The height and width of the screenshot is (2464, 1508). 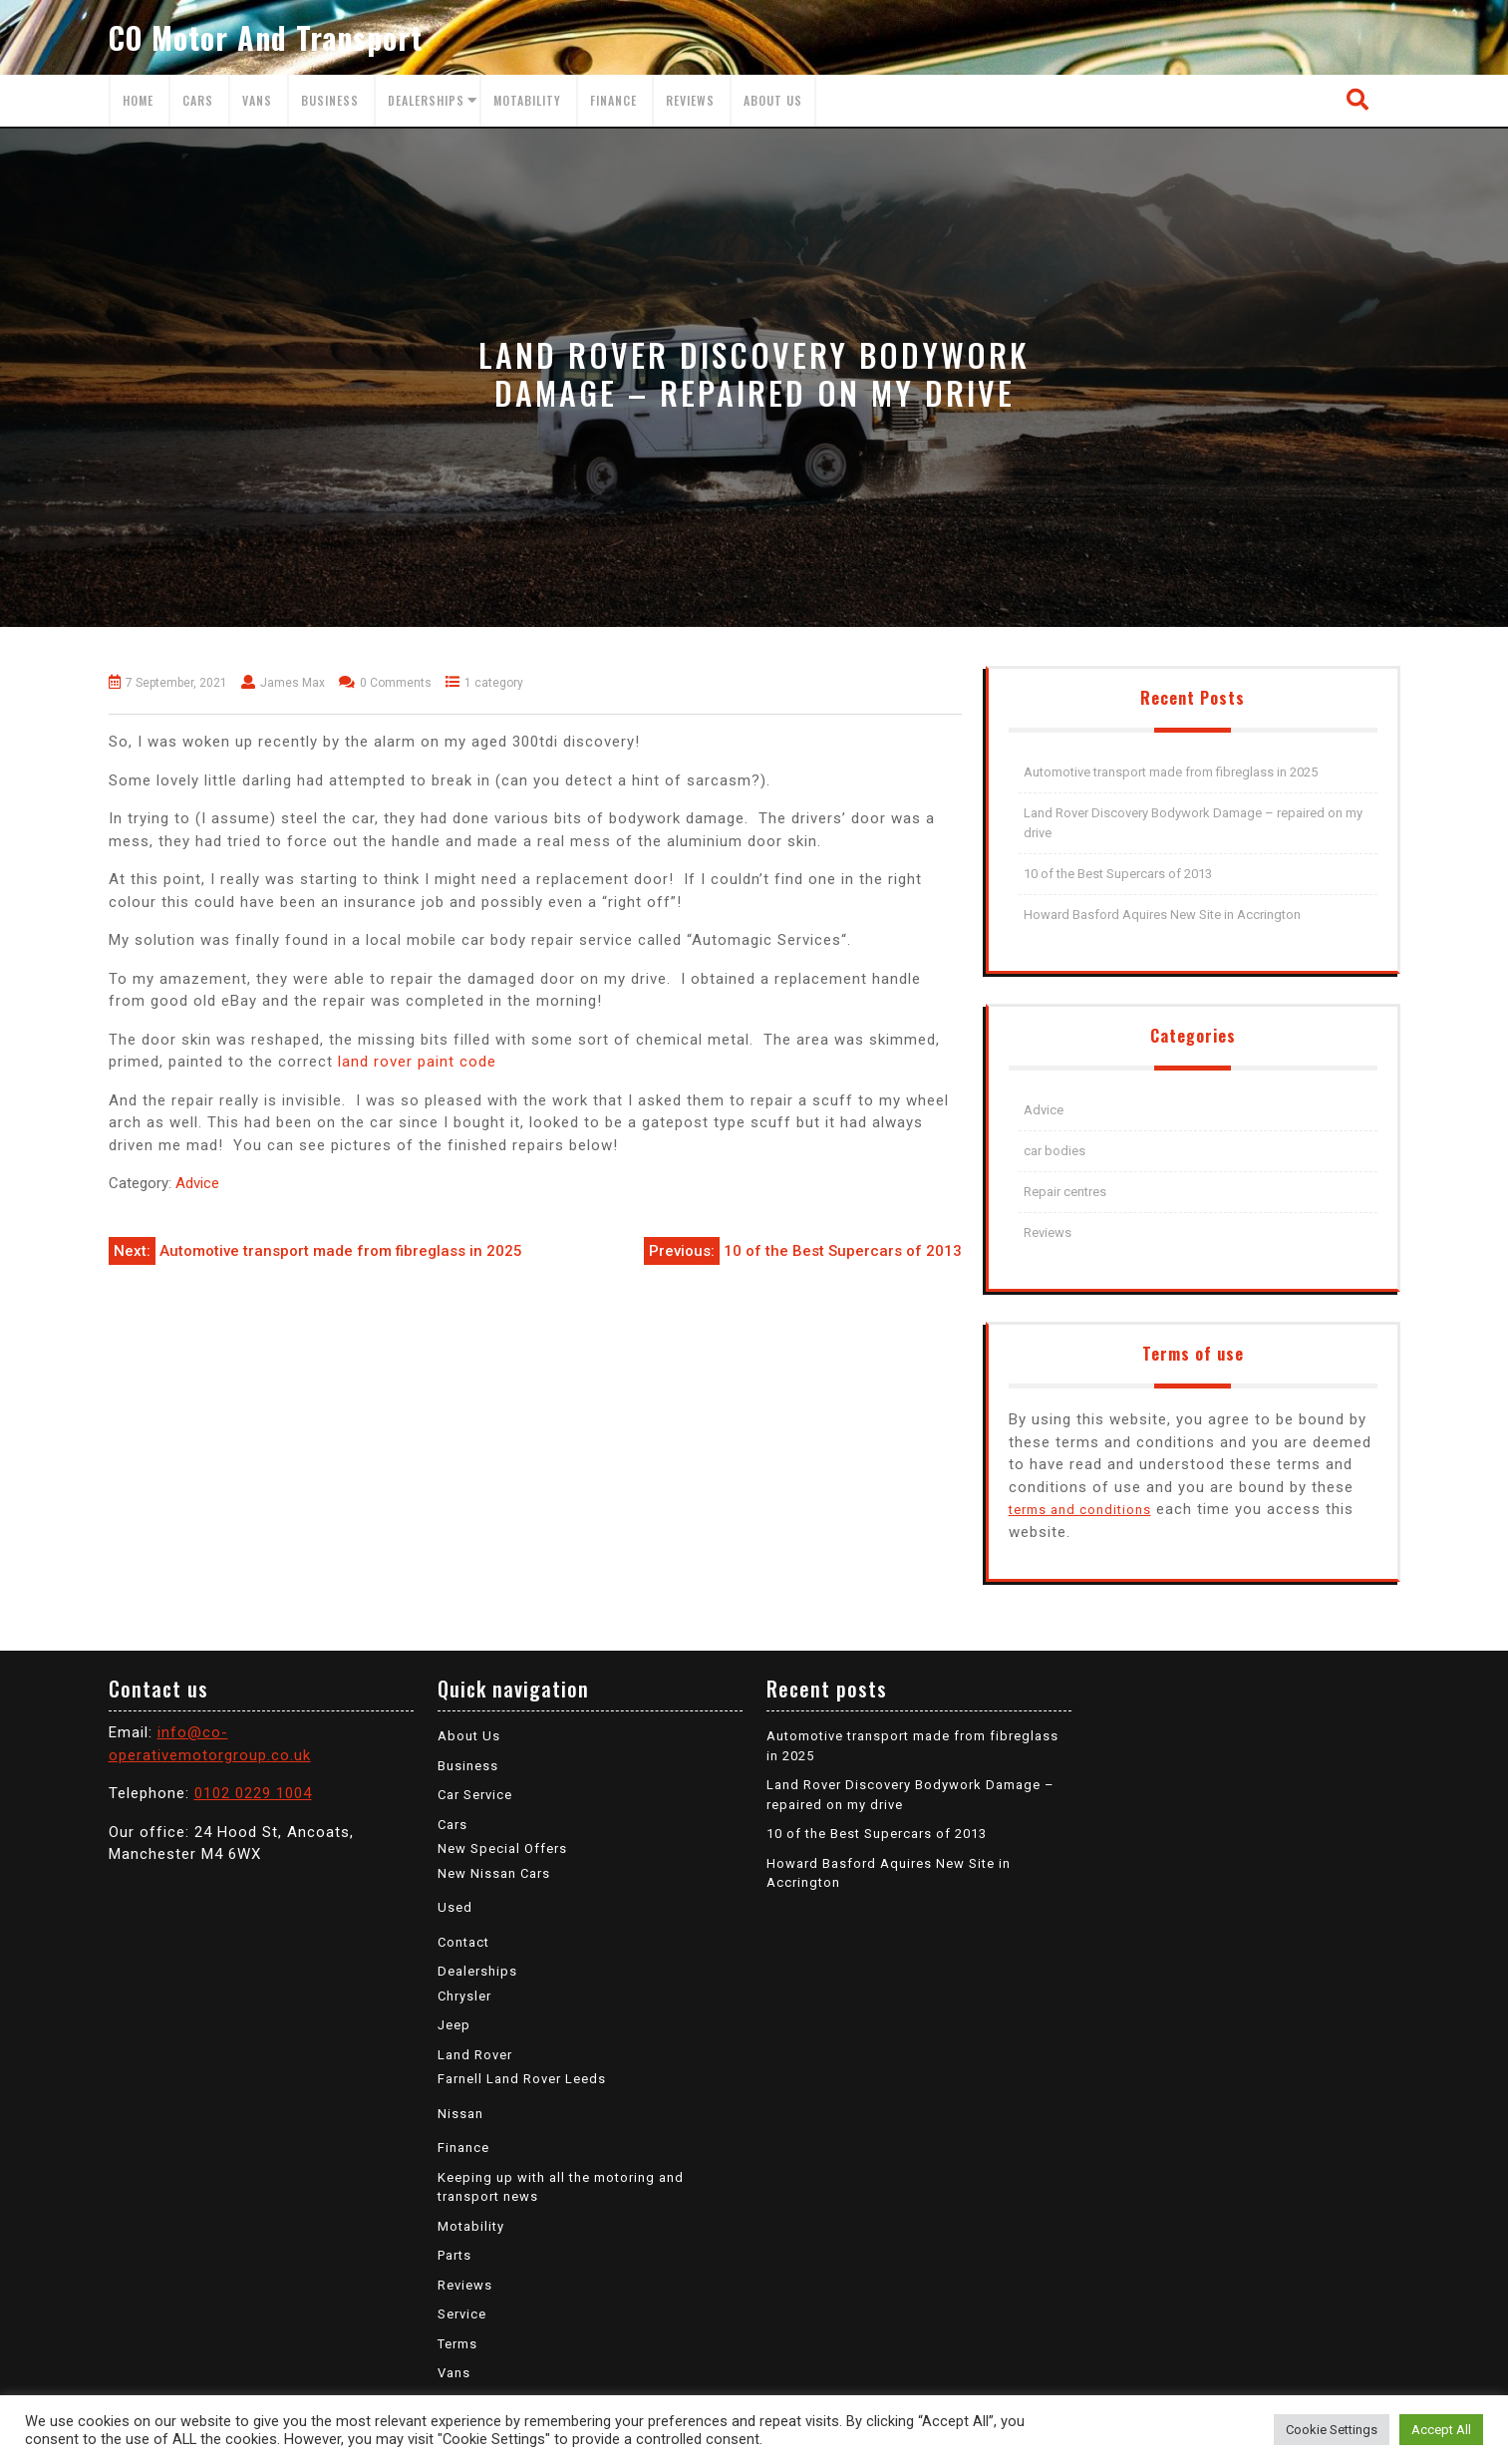 I want to click on Motability, so click(x=527, y=100).